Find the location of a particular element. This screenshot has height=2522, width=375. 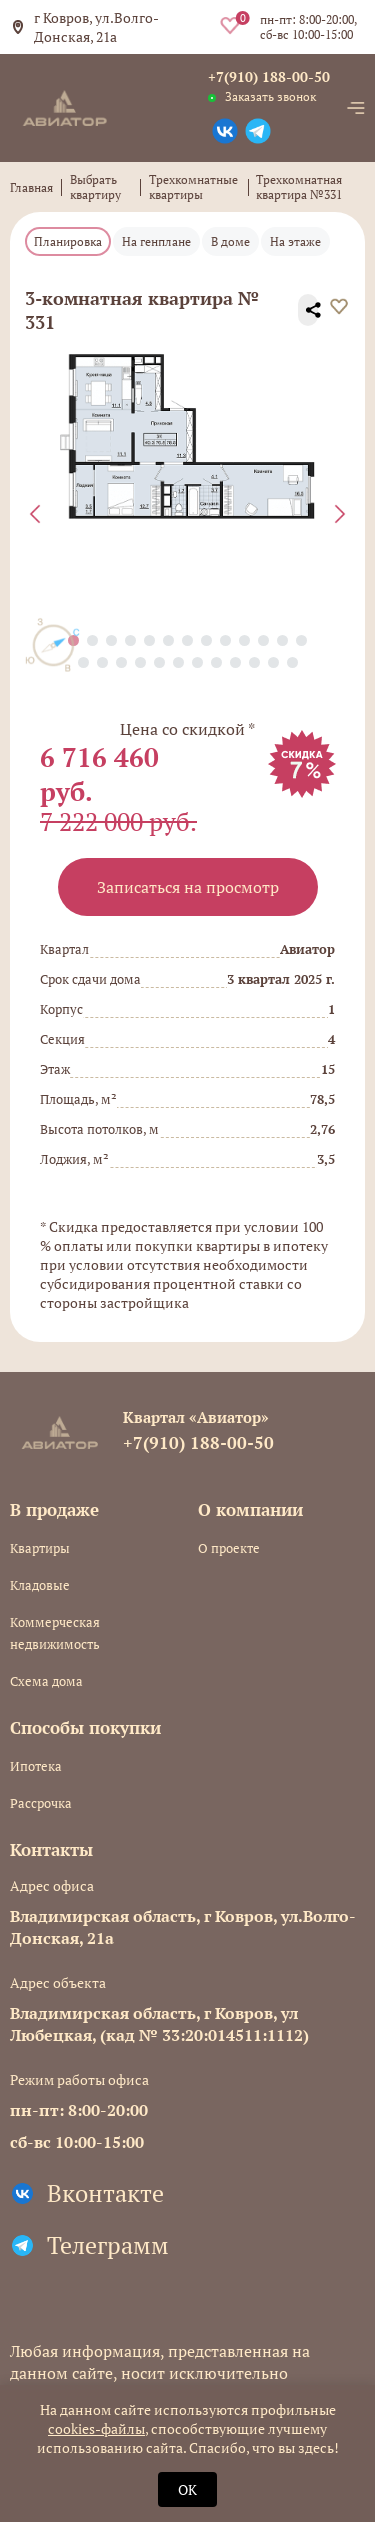

[Previous slide] is located at coordinates (35, 514).